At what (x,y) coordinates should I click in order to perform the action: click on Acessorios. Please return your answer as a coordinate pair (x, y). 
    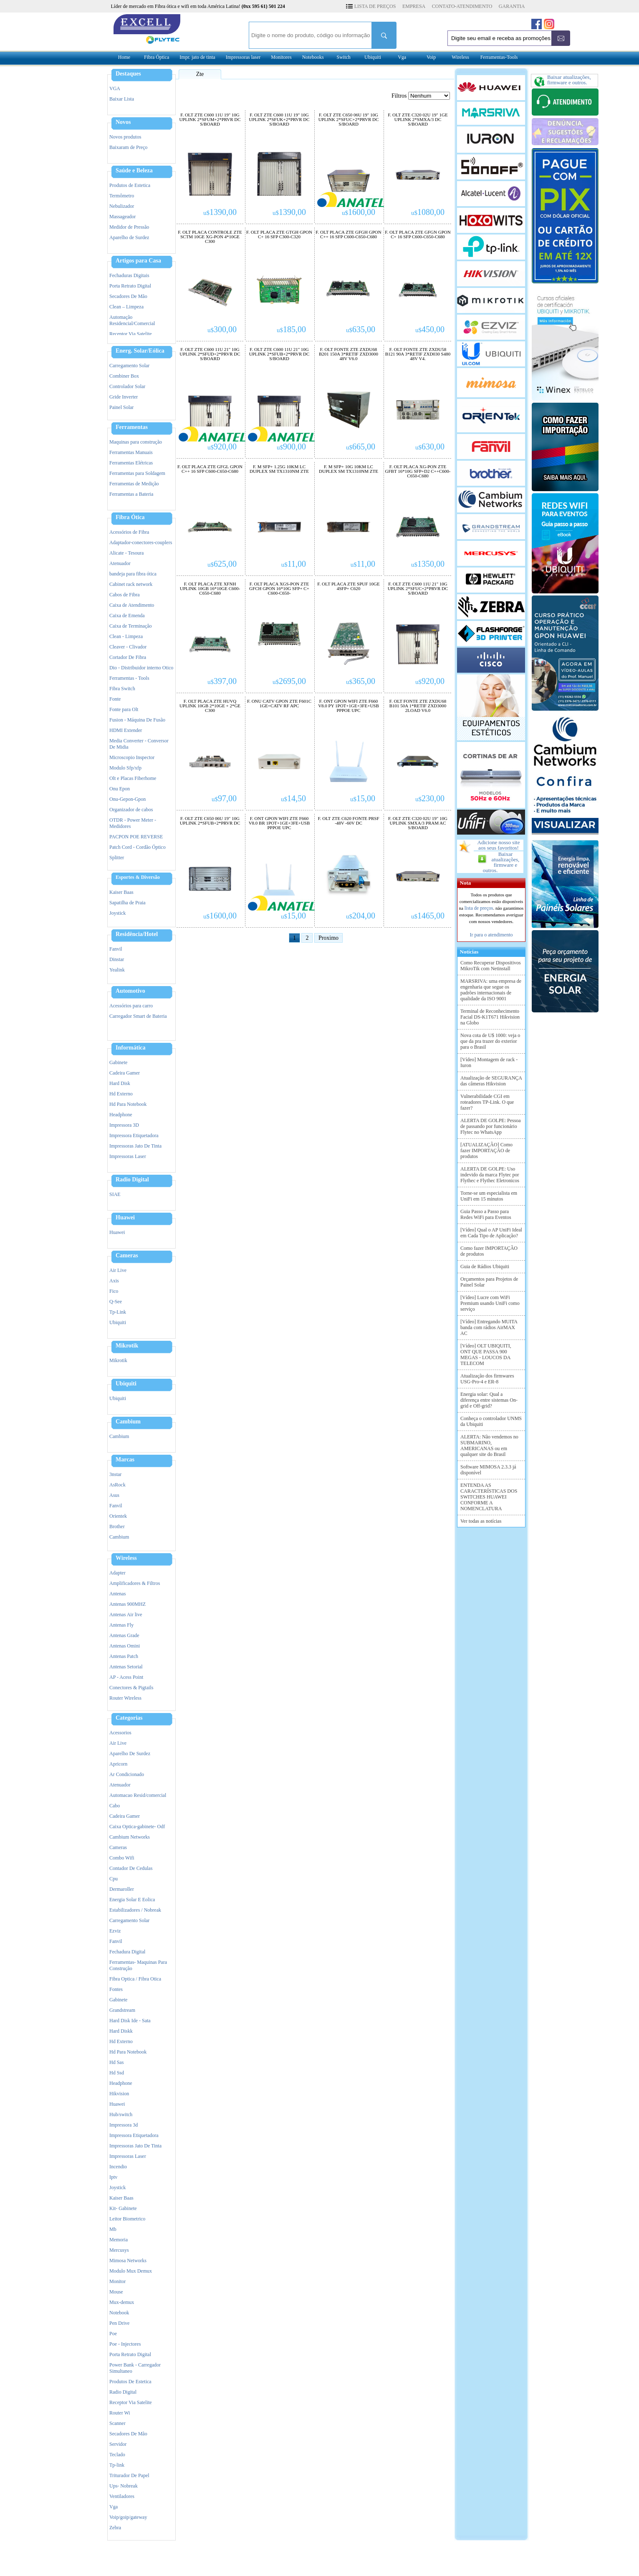
    Looking at the image, I should click on (120, 1733).